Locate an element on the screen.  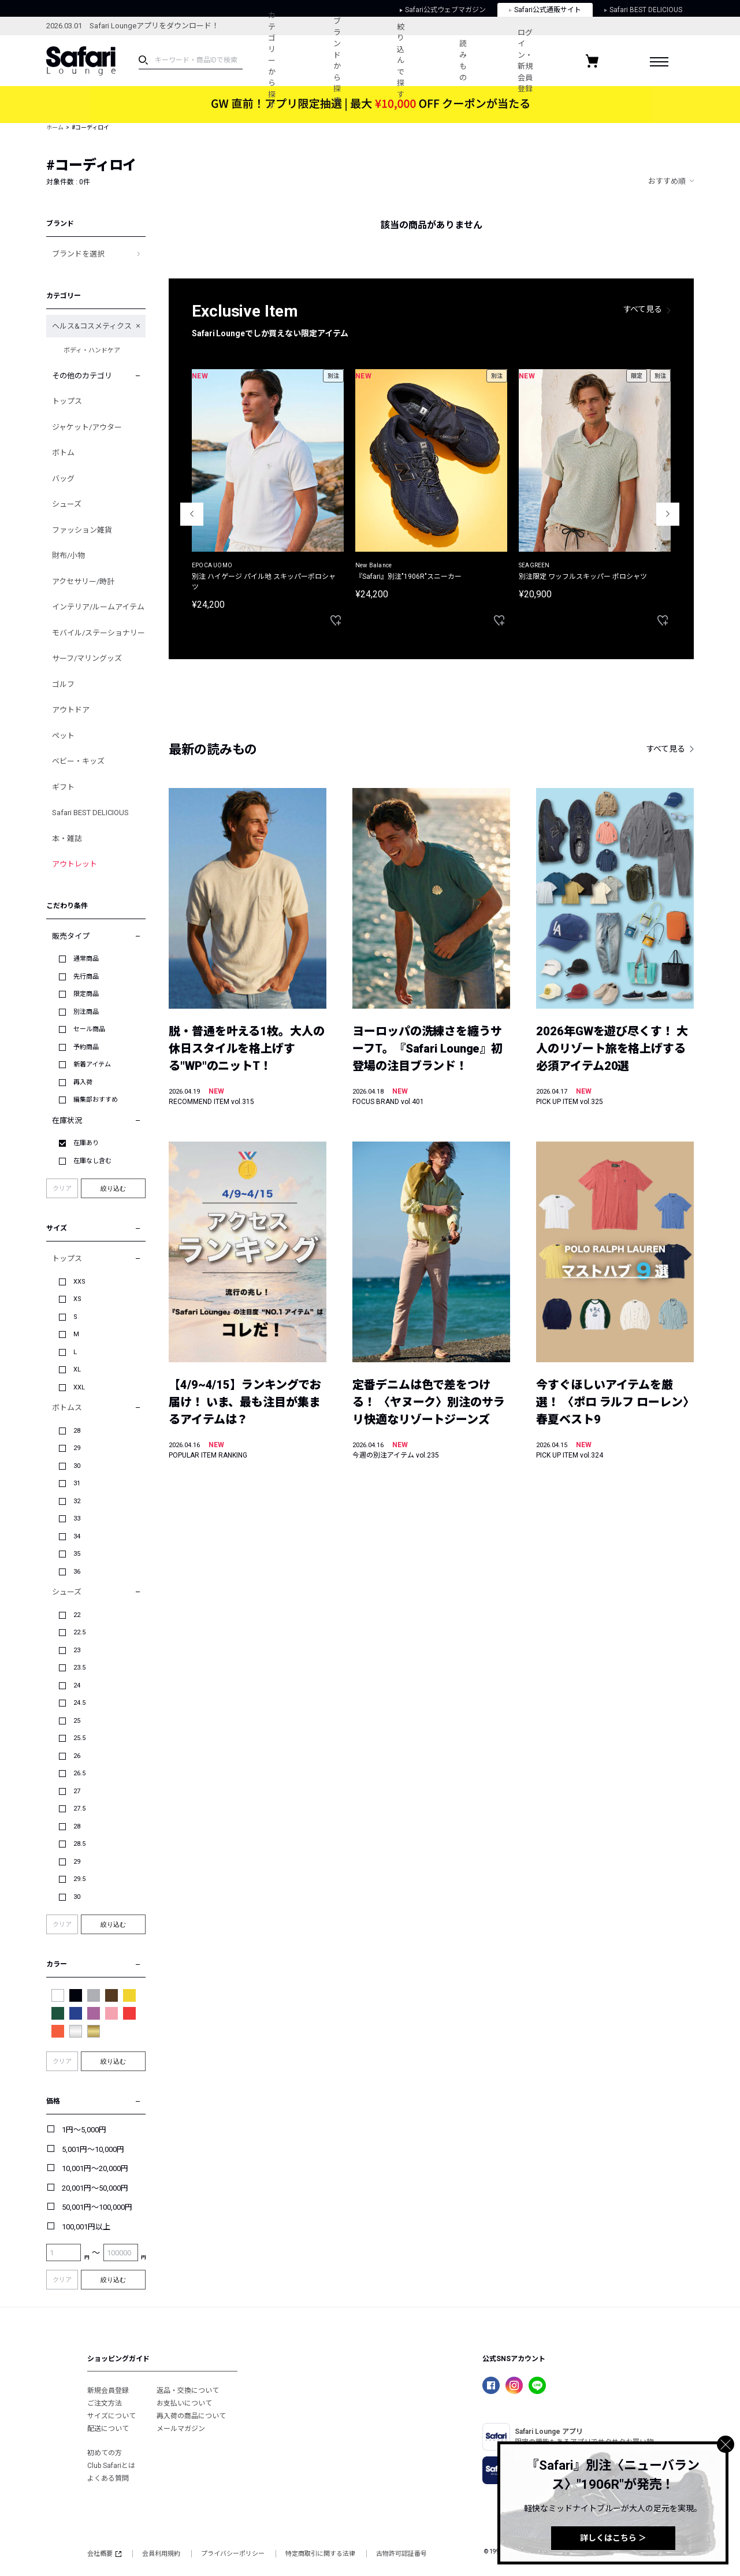
再入荷 is located at coordinates (82, 1082).